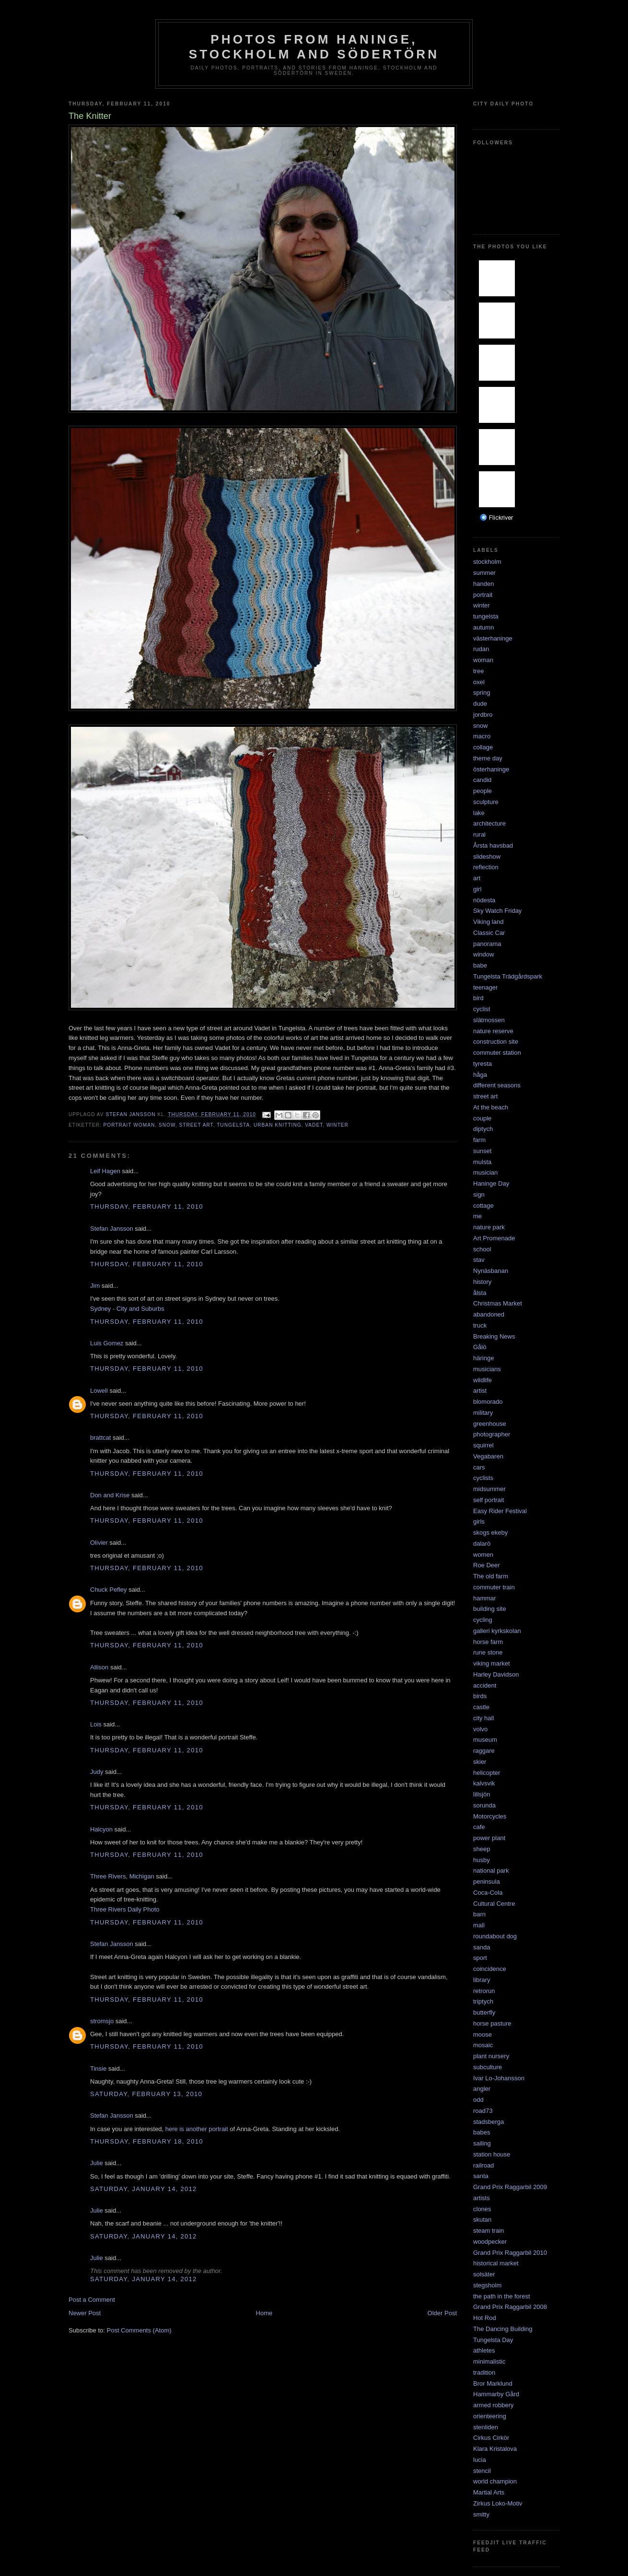  I want to click on stav, so click(479, 1259).